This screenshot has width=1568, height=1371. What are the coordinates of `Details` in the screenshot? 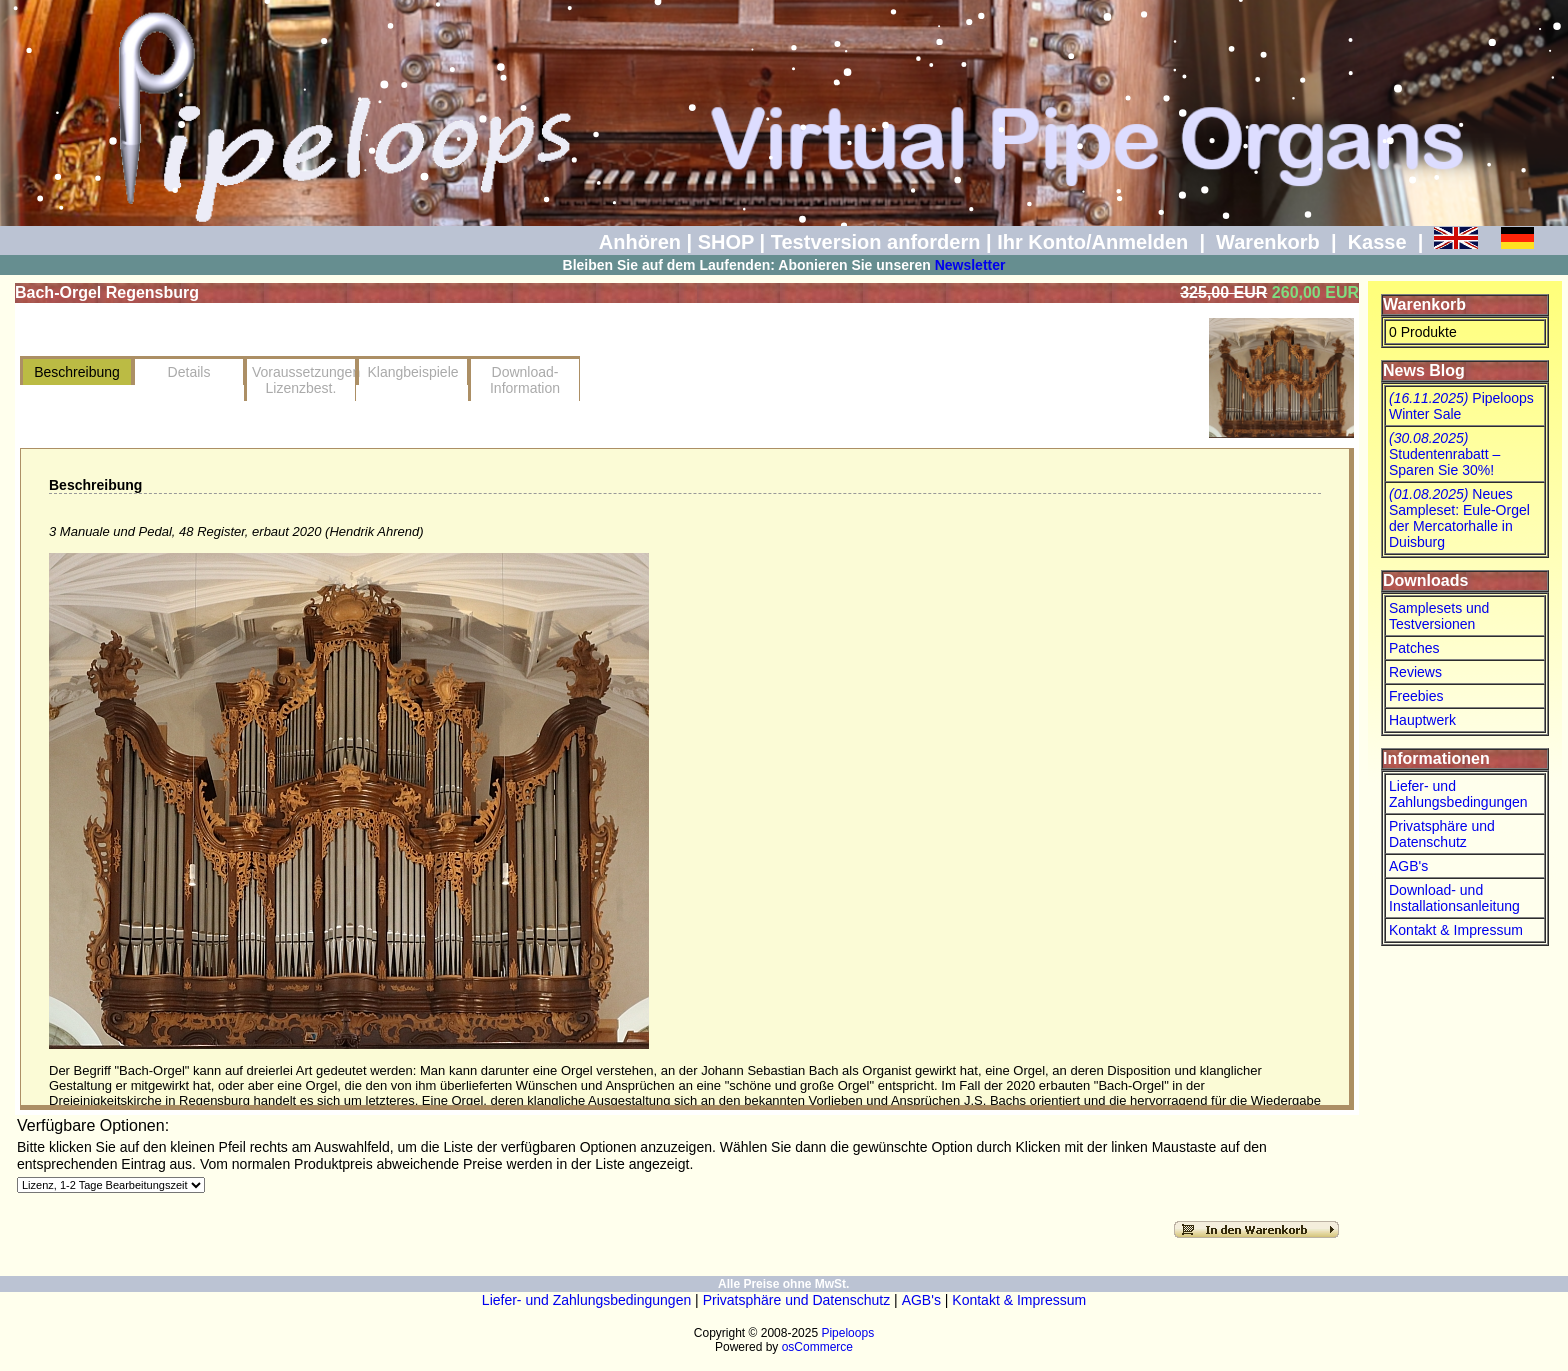 It's located at (189, 372).